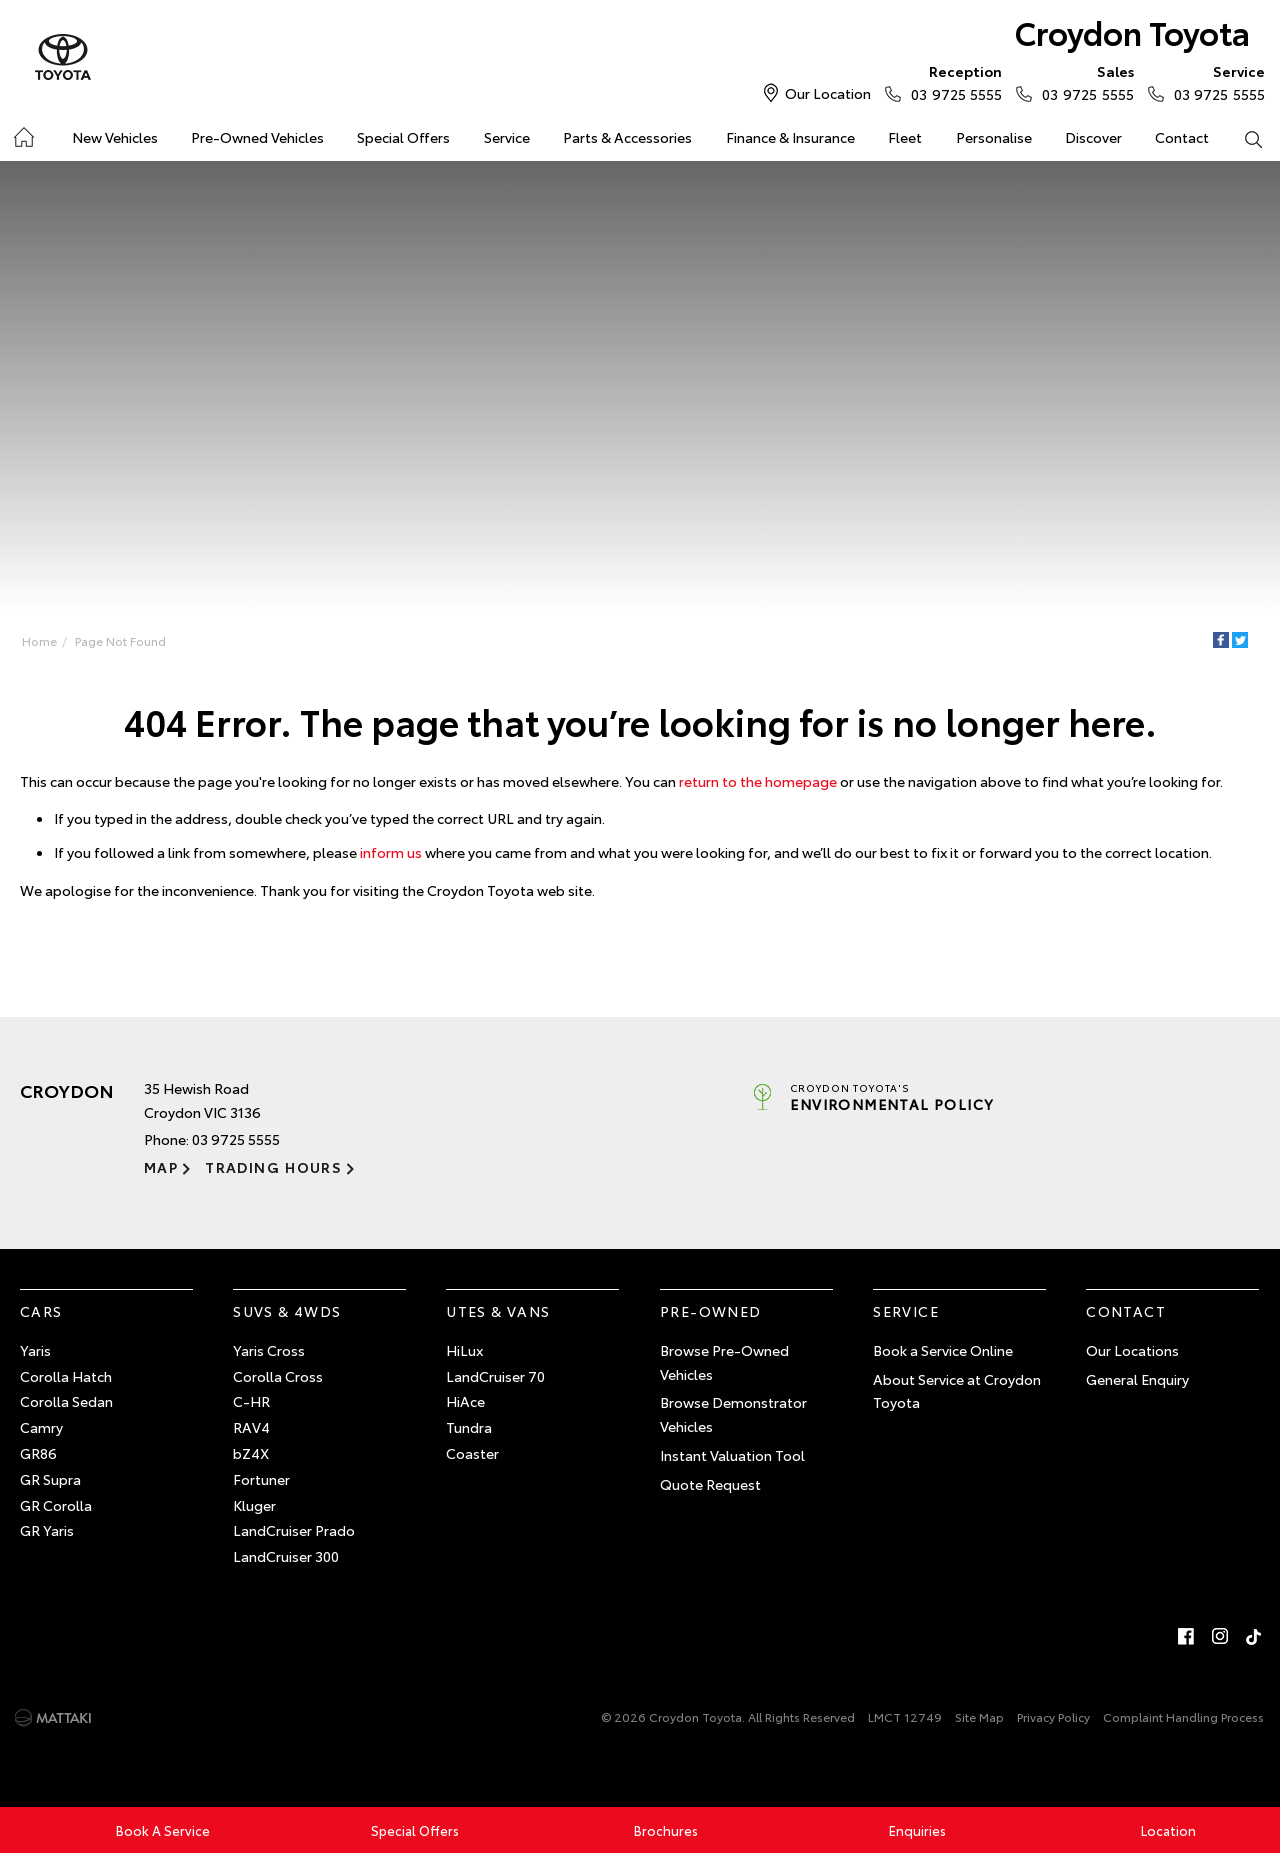  Describe the element at coordinates (828, 93) in the screenshot. I see `Our Location` at that location.